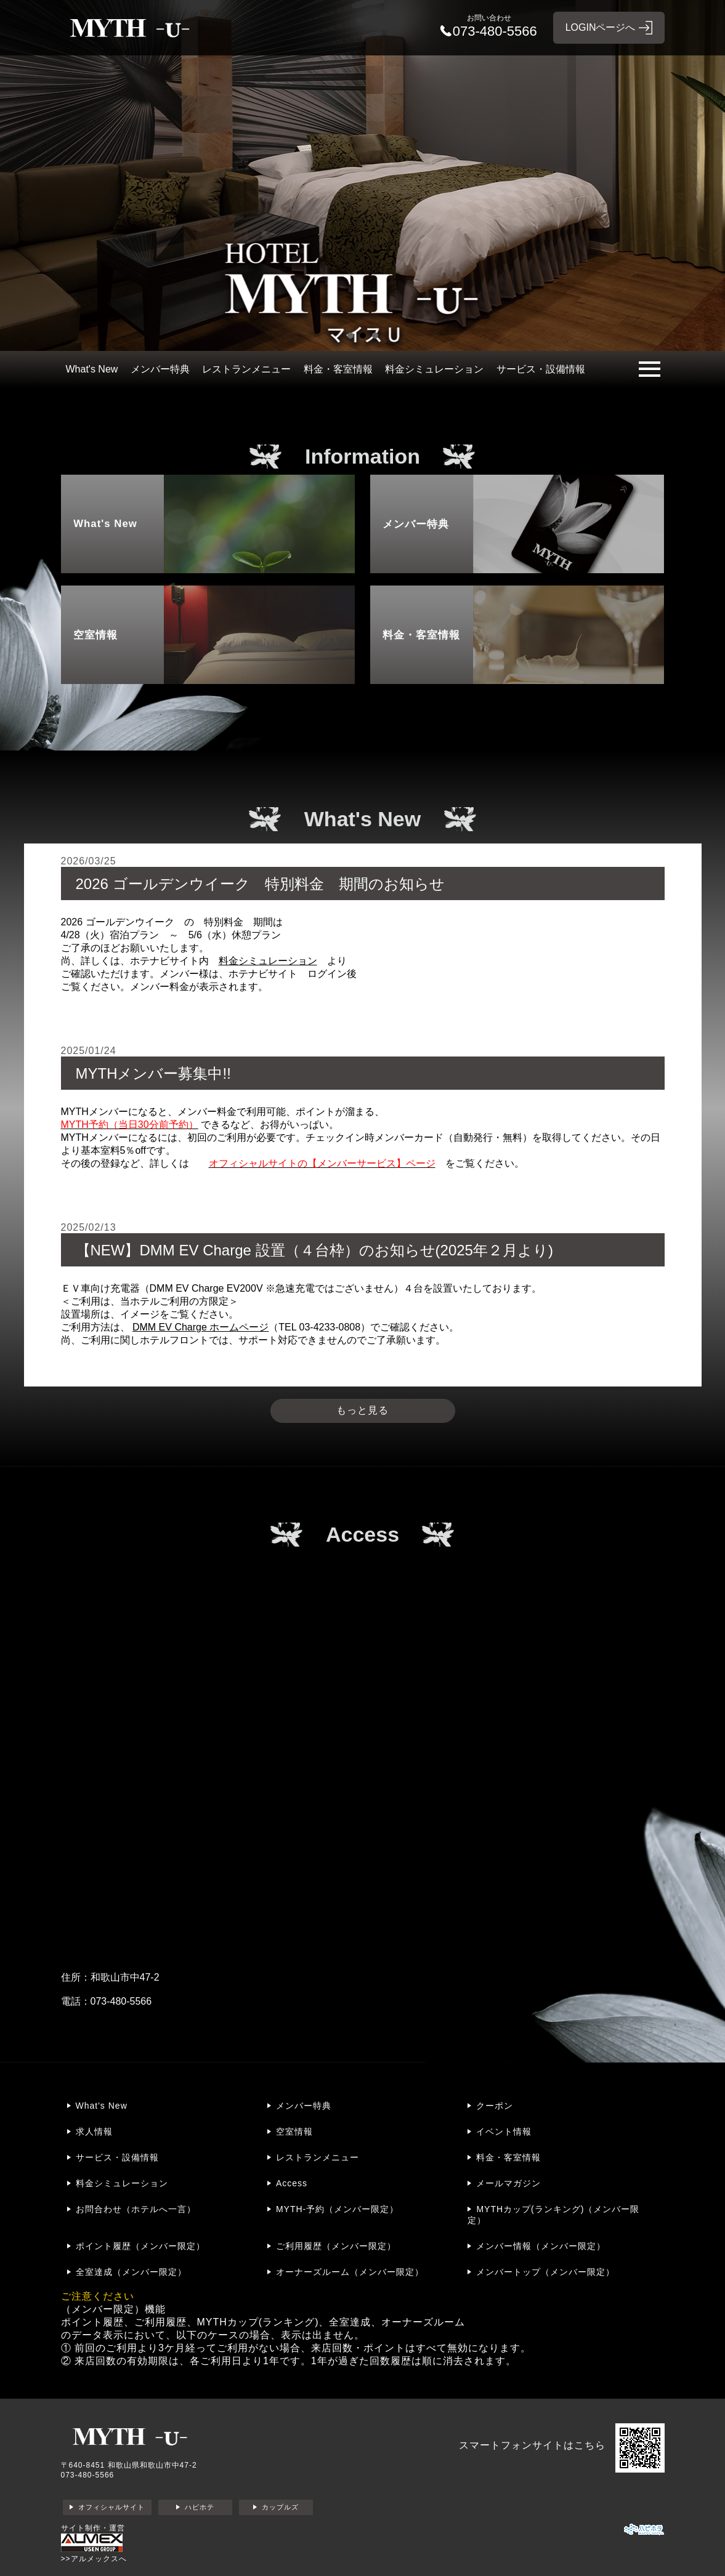  Describe the element at coordinates (494, 2106) in the screenshot. I see `クーポン` at that location.